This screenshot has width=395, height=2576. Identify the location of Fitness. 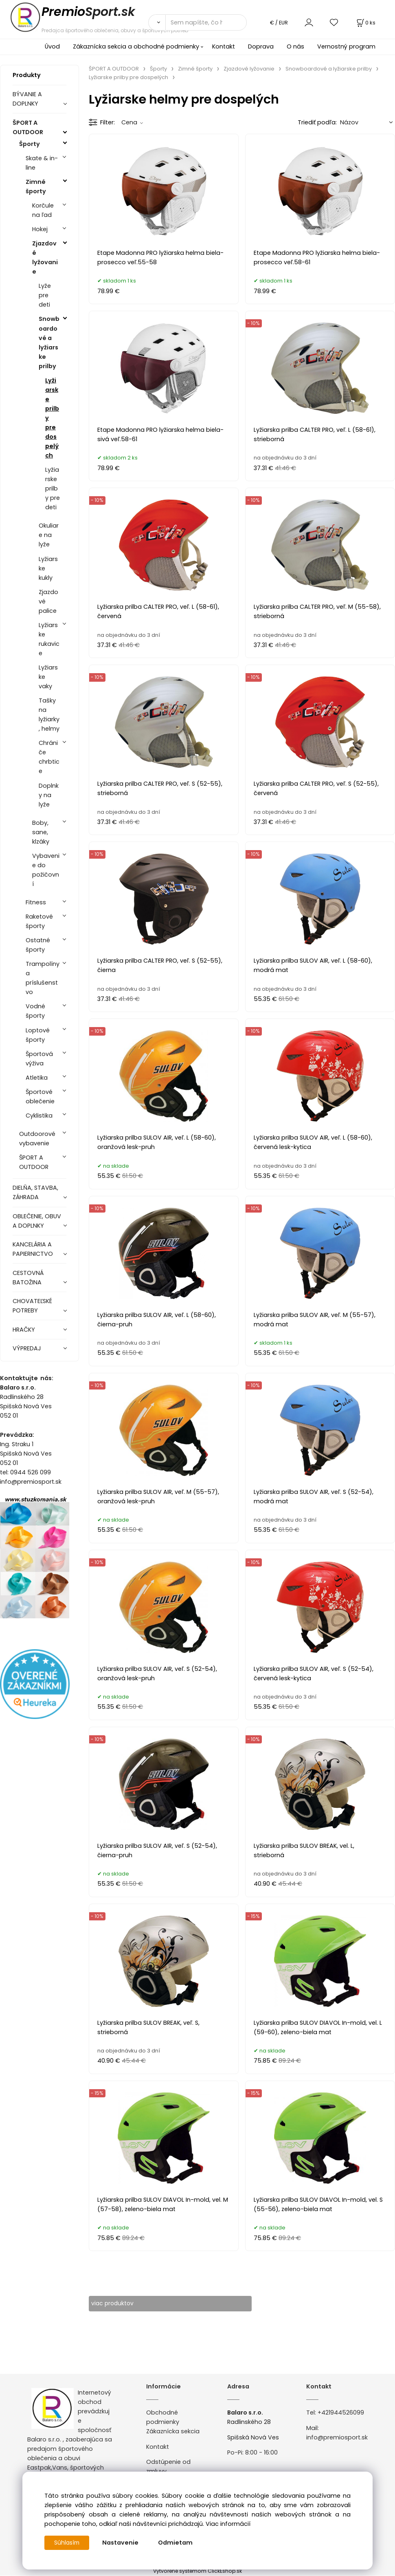
(36, 902).